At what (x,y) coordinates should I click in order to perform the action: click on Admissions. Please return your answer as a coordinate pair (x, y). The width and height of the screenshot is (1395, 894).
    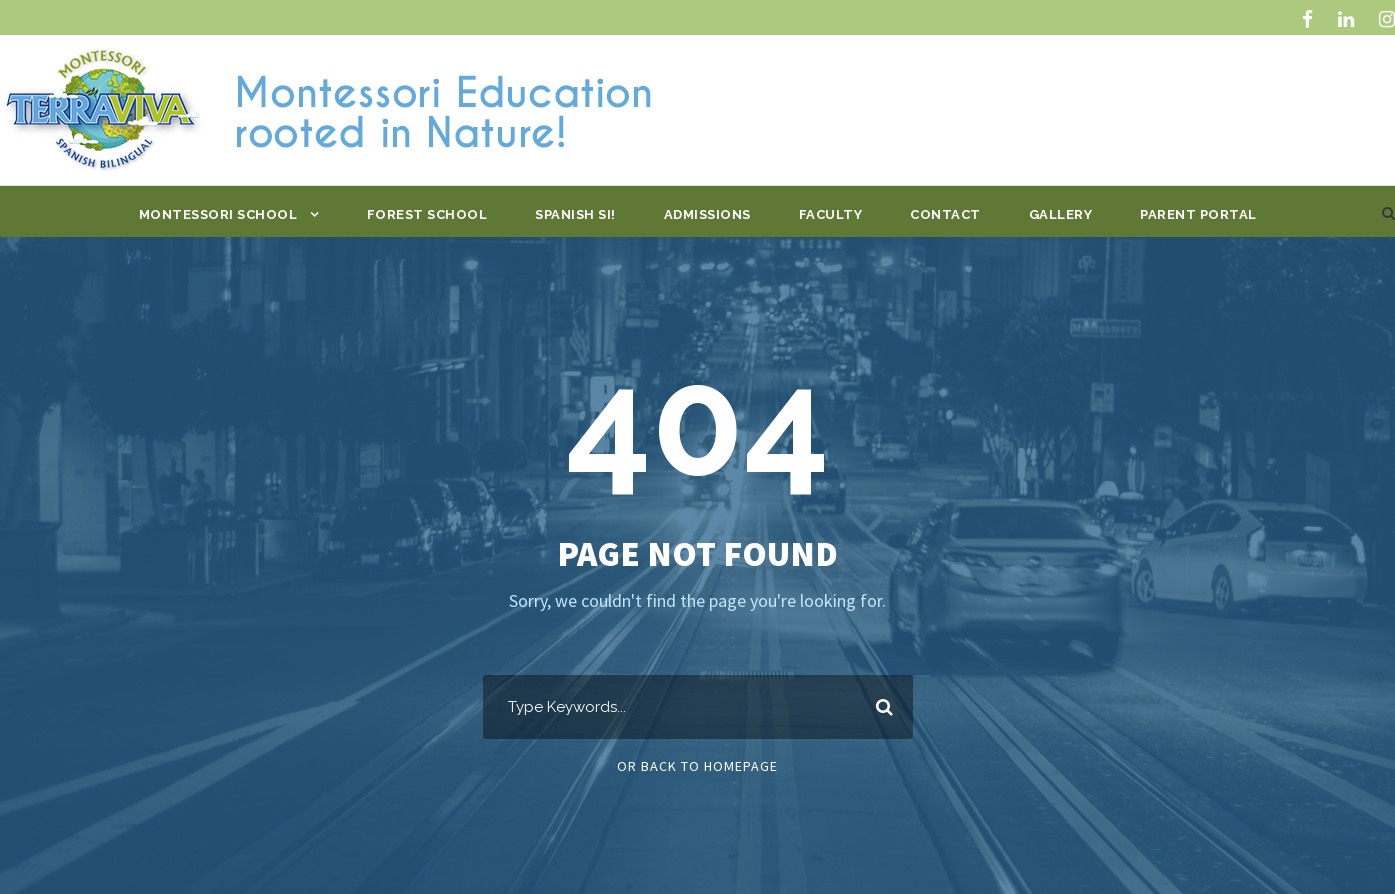
    Looking at the image, I should click on (707, 214).